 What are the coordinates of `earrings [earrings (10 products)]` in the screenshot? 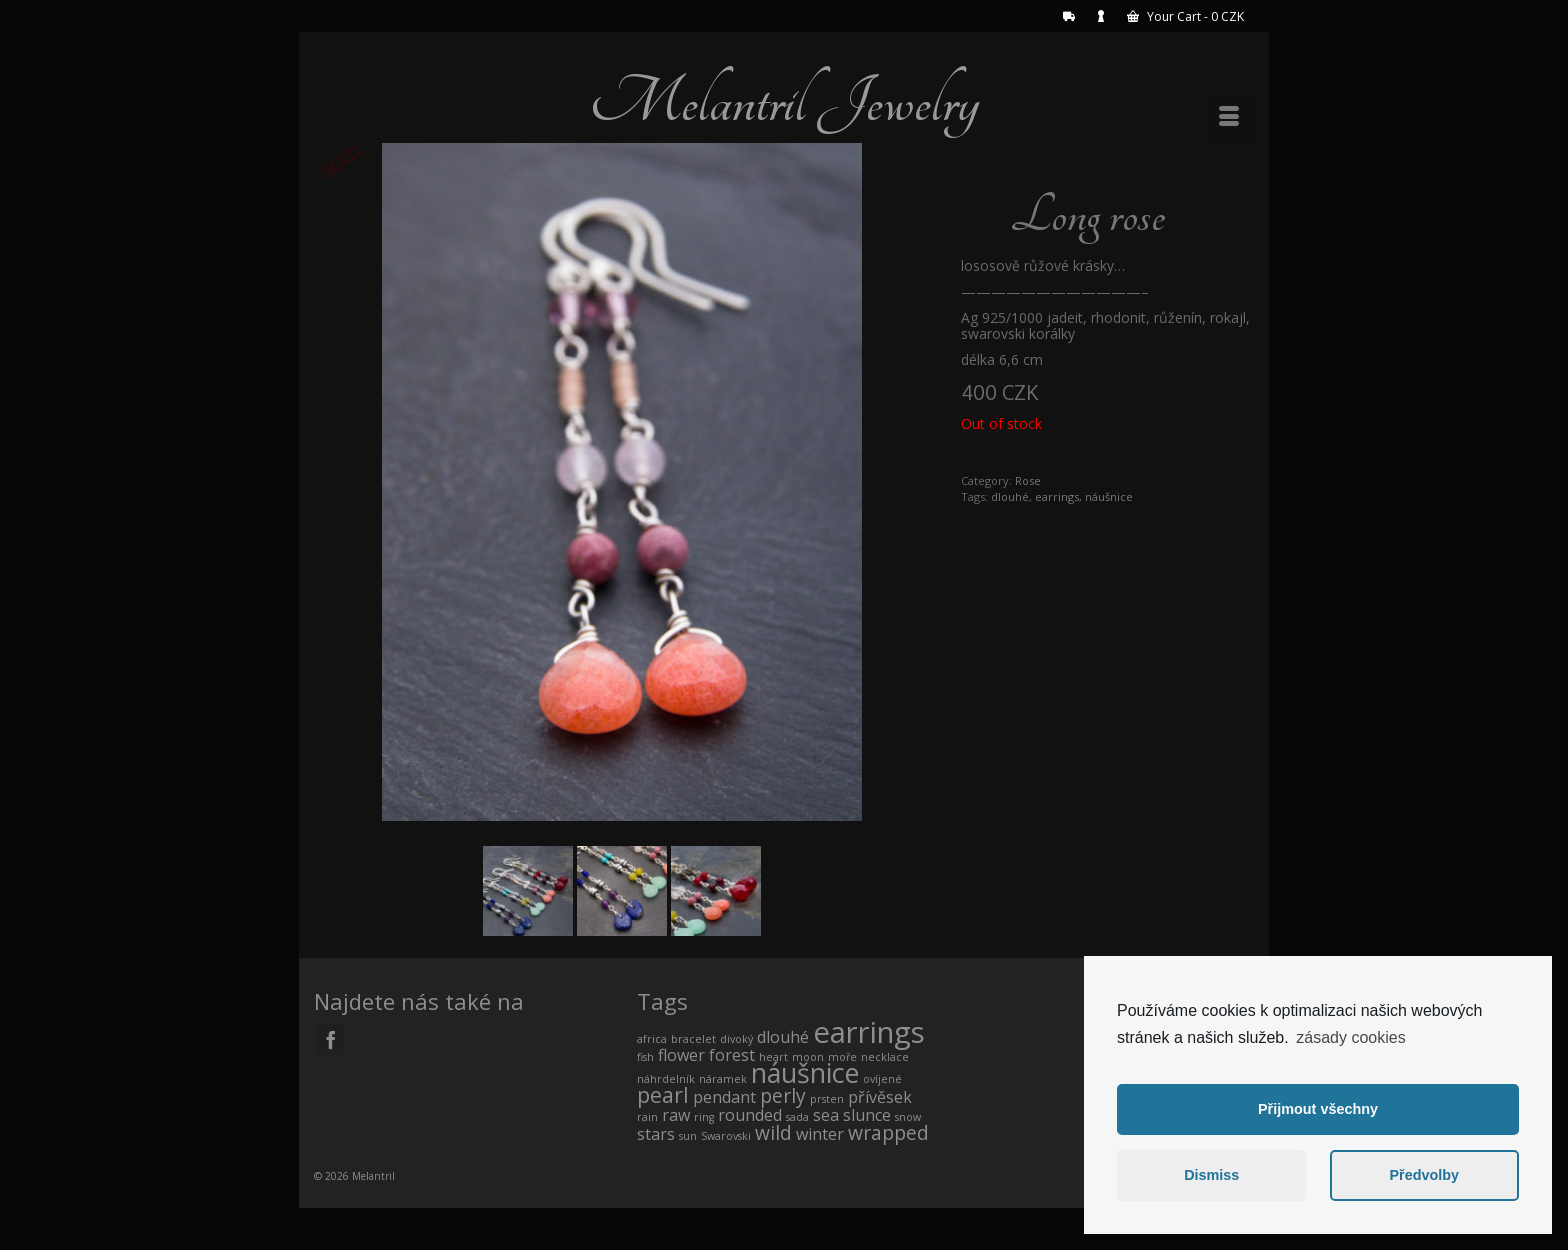 It's located at (869, 1032).